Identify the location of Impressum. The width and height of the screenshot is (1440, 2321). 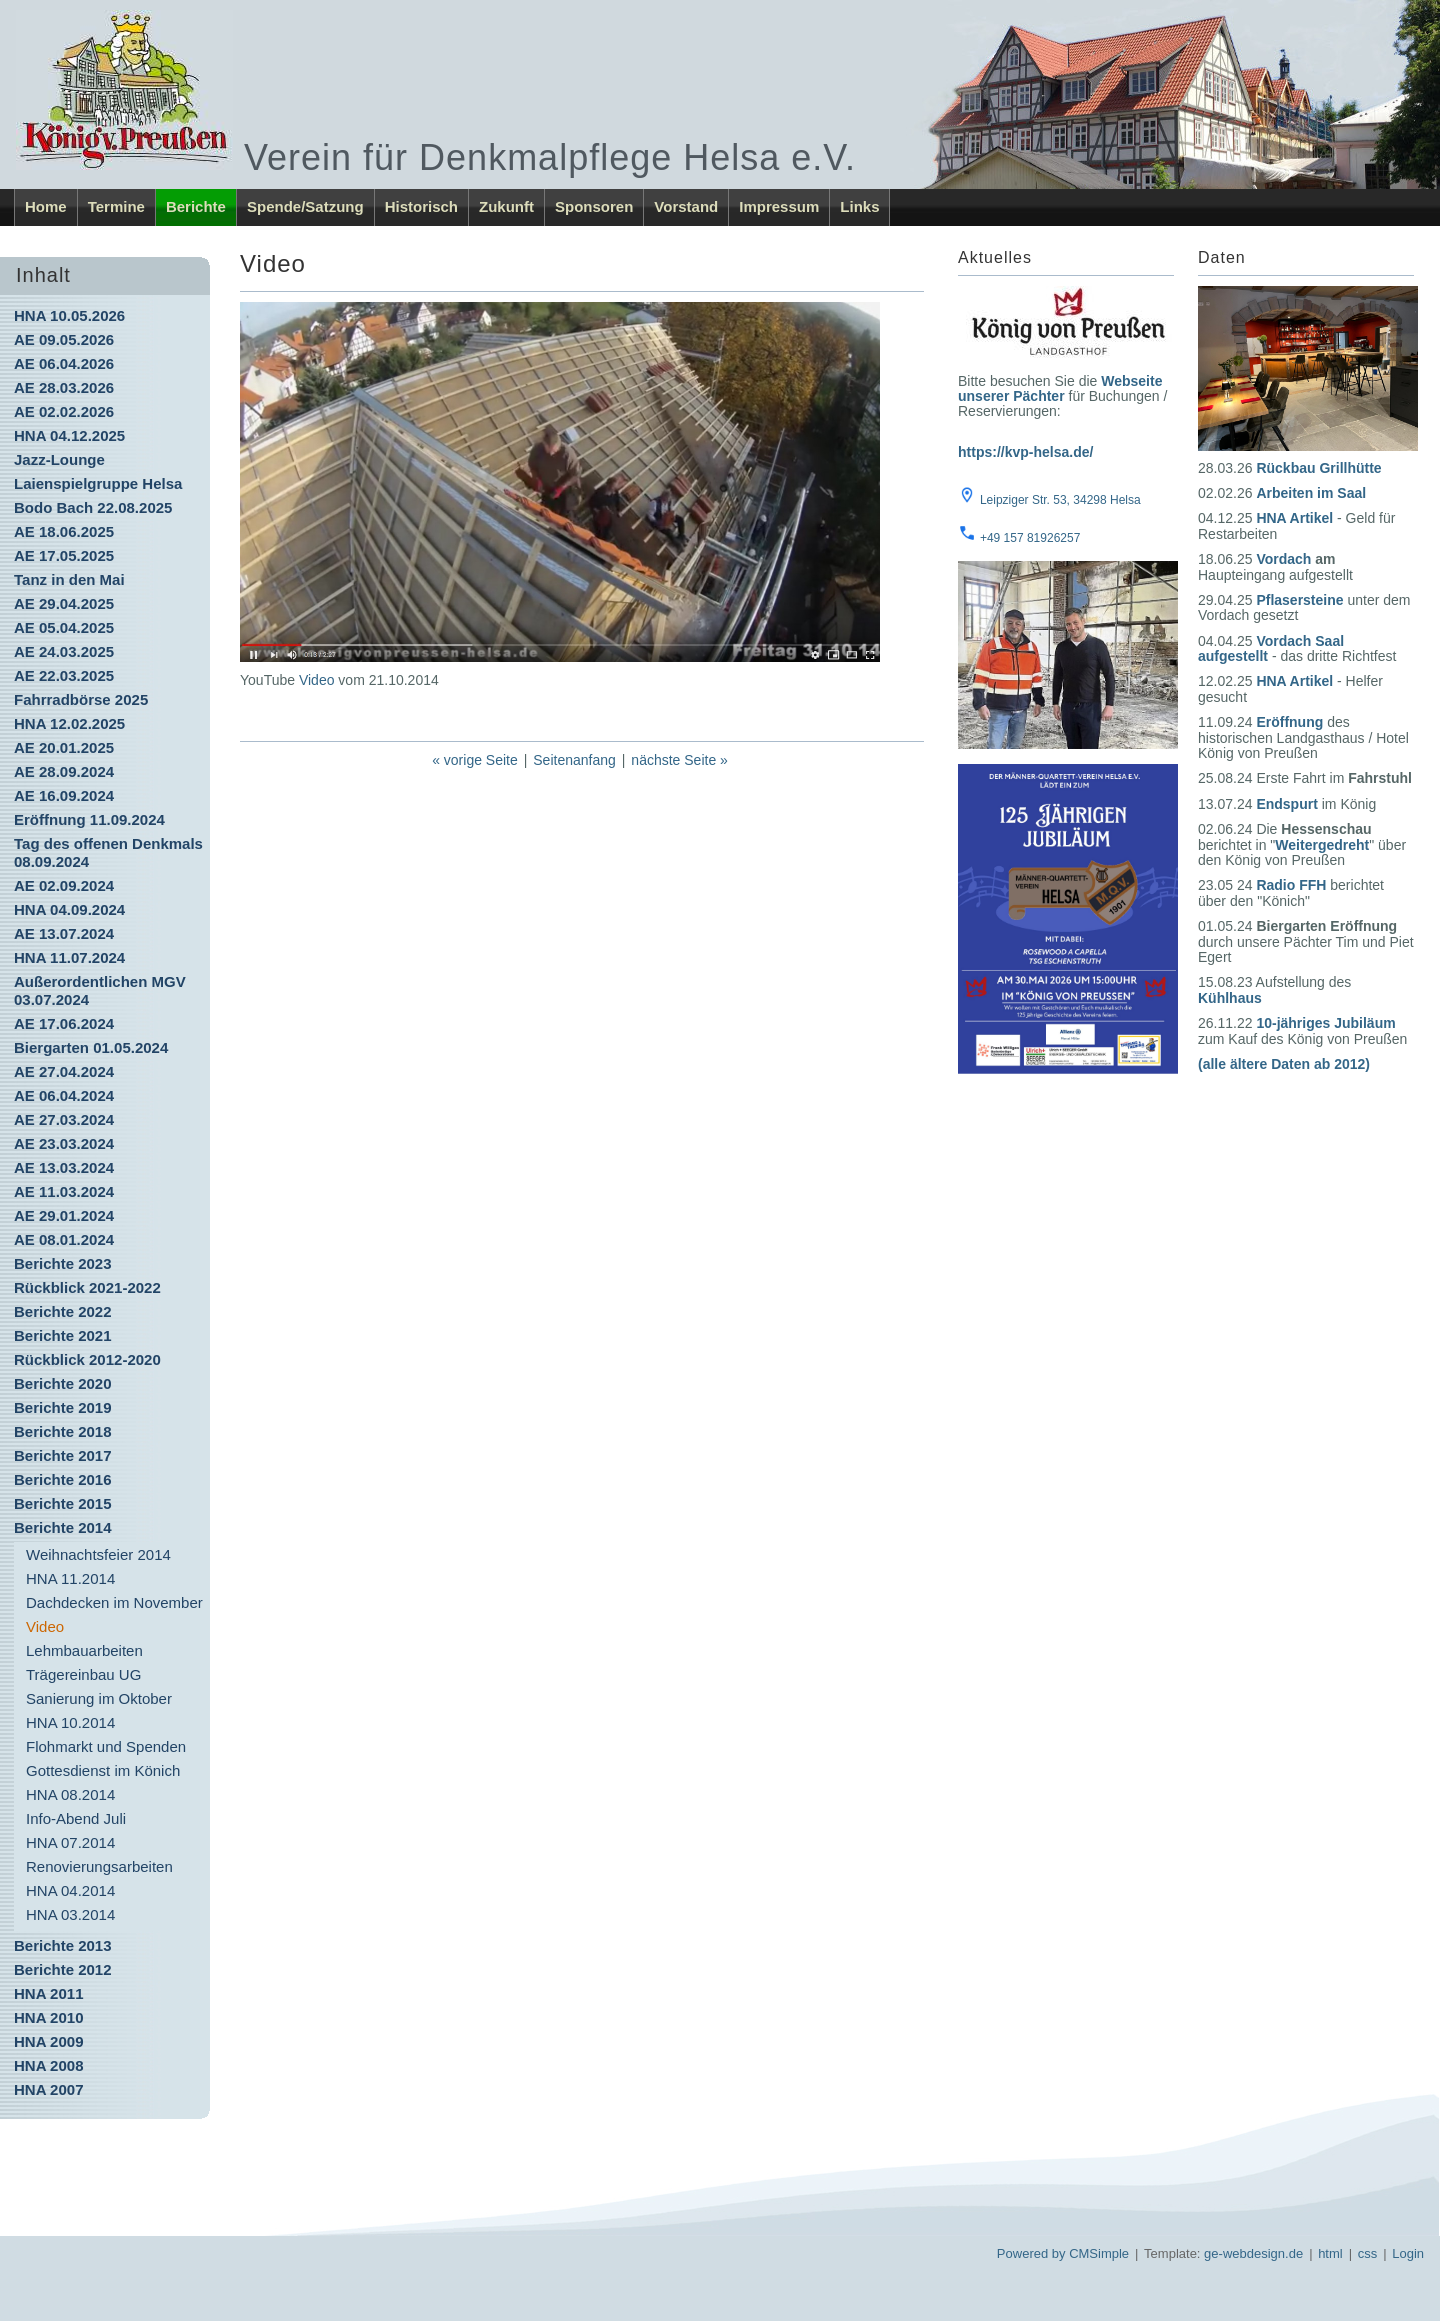
(779, 206).